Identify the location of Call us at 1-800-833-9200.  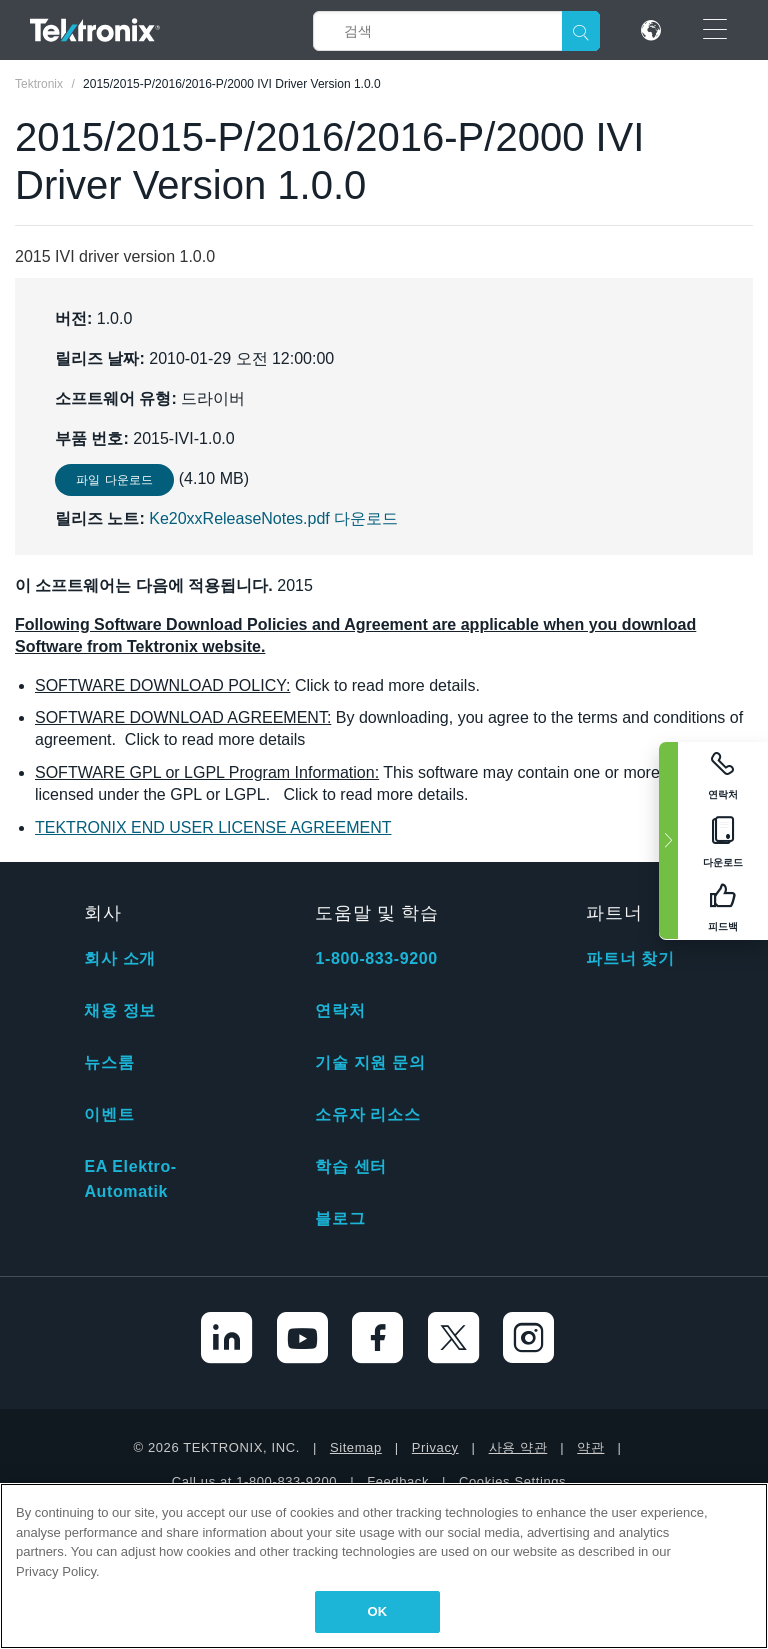
(254, 1481).